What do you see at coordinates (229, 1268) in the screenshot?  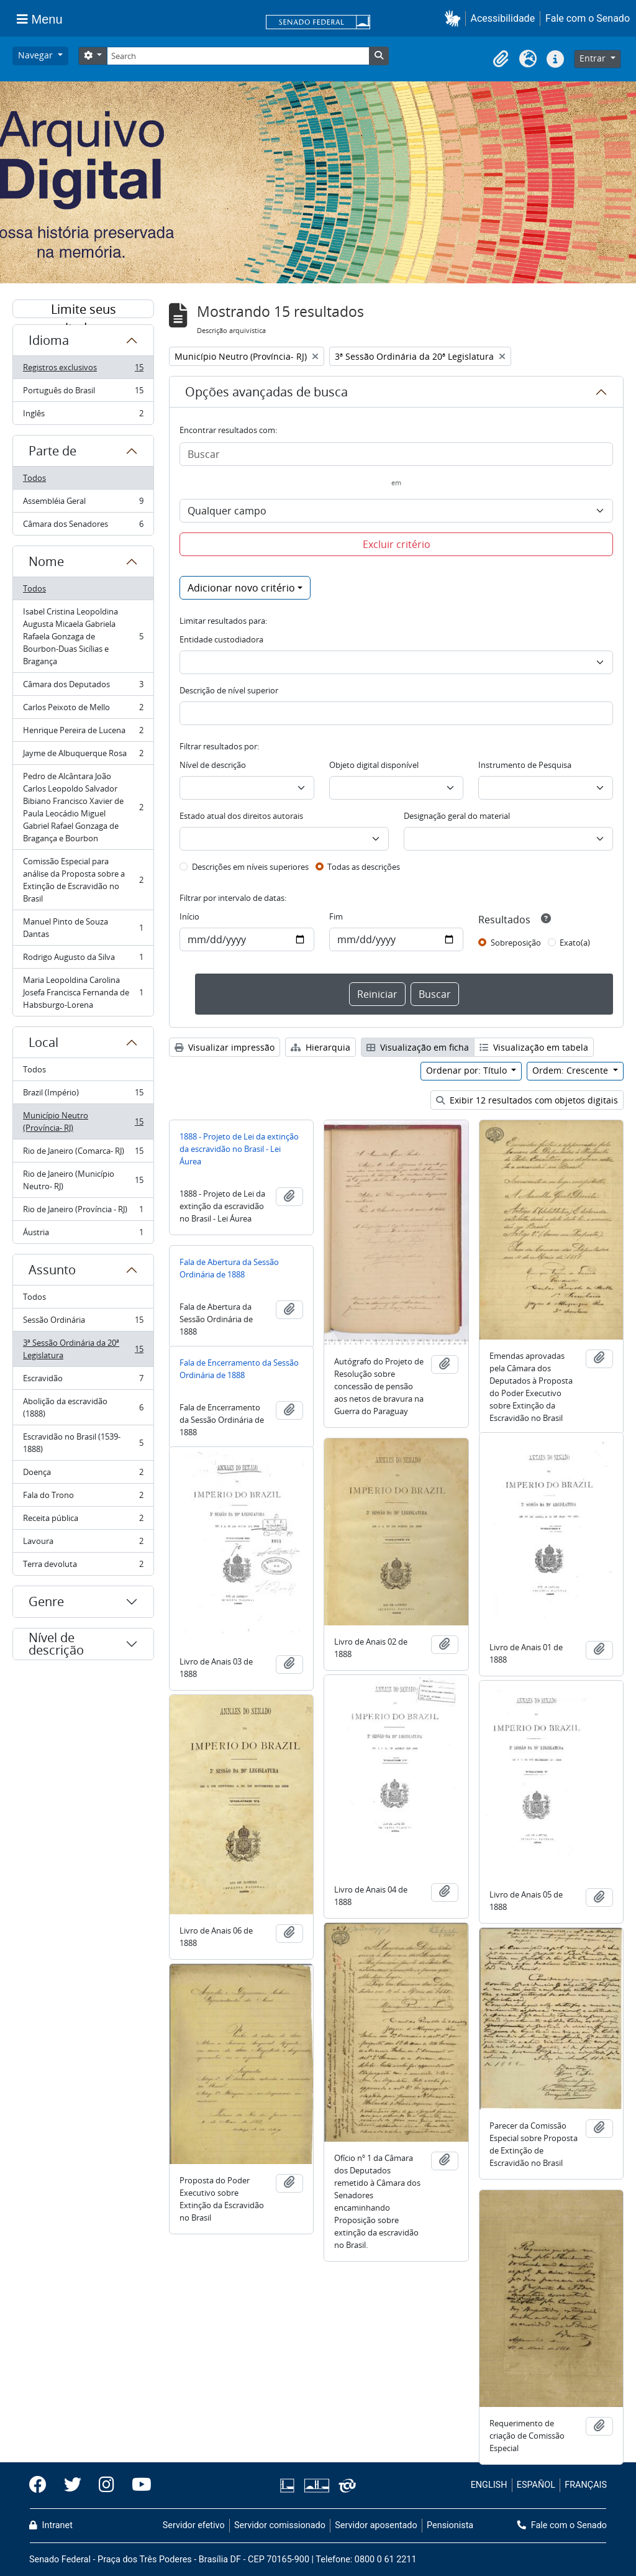 I see `Fala de Abertura da Sessão Ordinária de 1888` at bounding box center [229, 1268].